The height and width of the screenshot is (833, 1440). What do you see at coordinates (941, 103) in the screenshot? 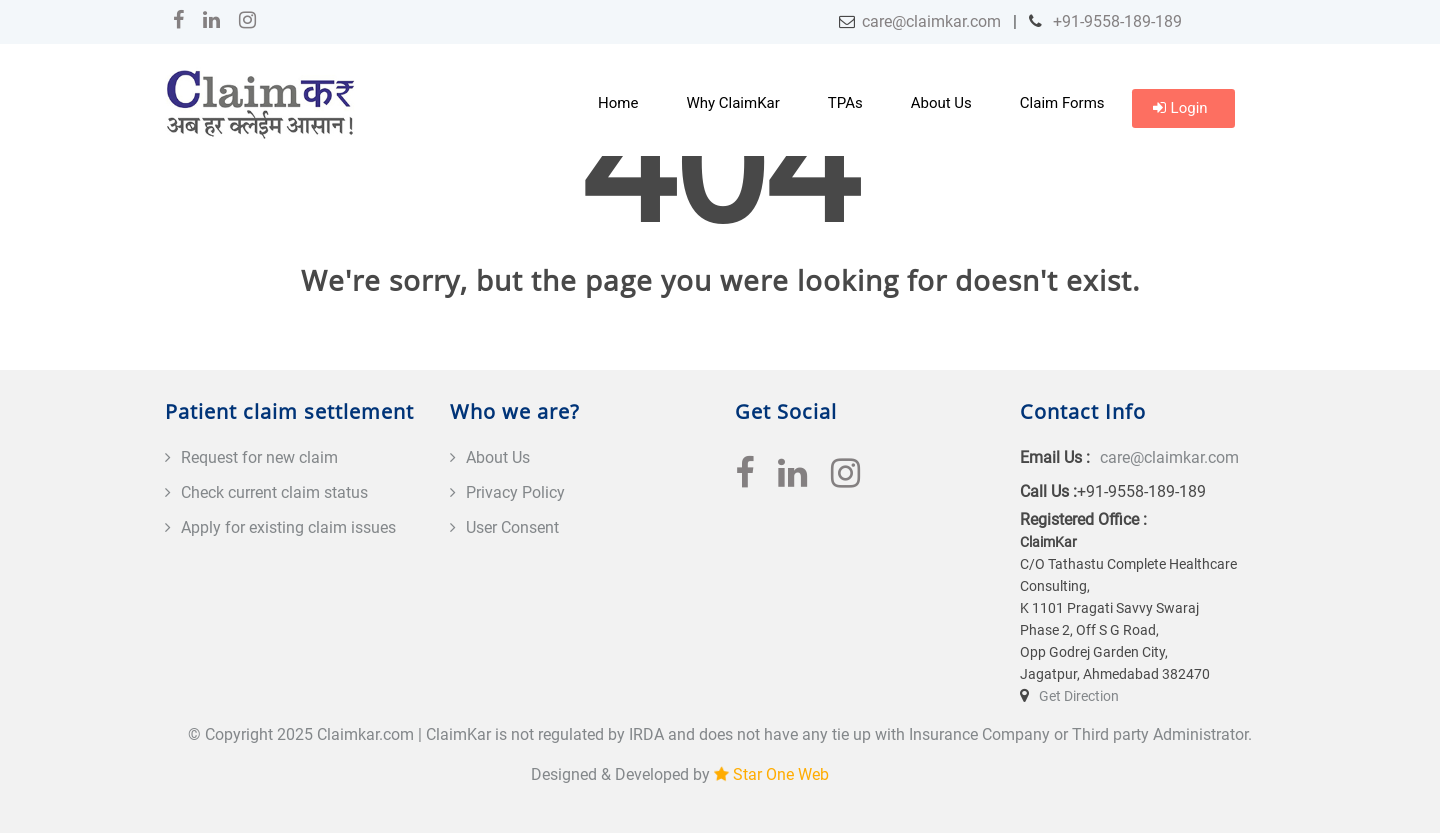
I see `About Us` at bounding box center [941, 103].